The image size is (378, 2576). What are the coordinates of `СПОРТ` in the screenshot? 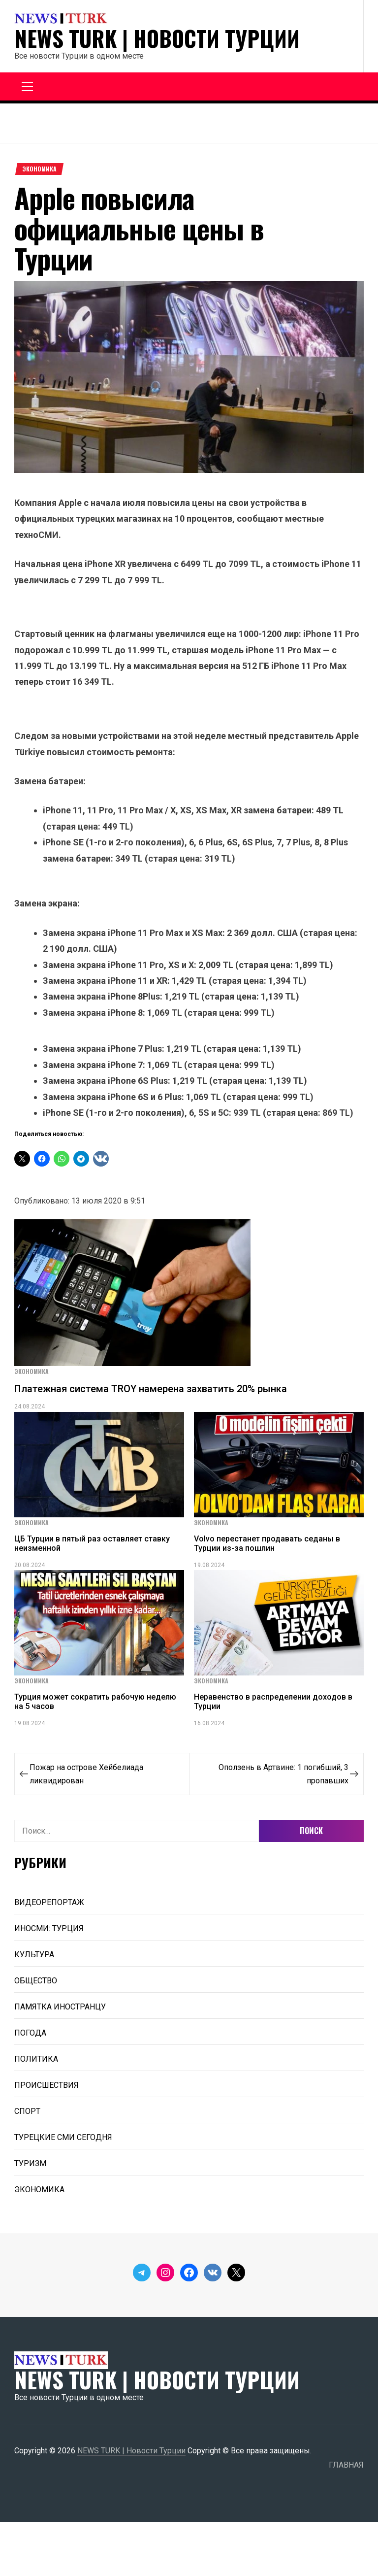 It's located at (27, 2111).